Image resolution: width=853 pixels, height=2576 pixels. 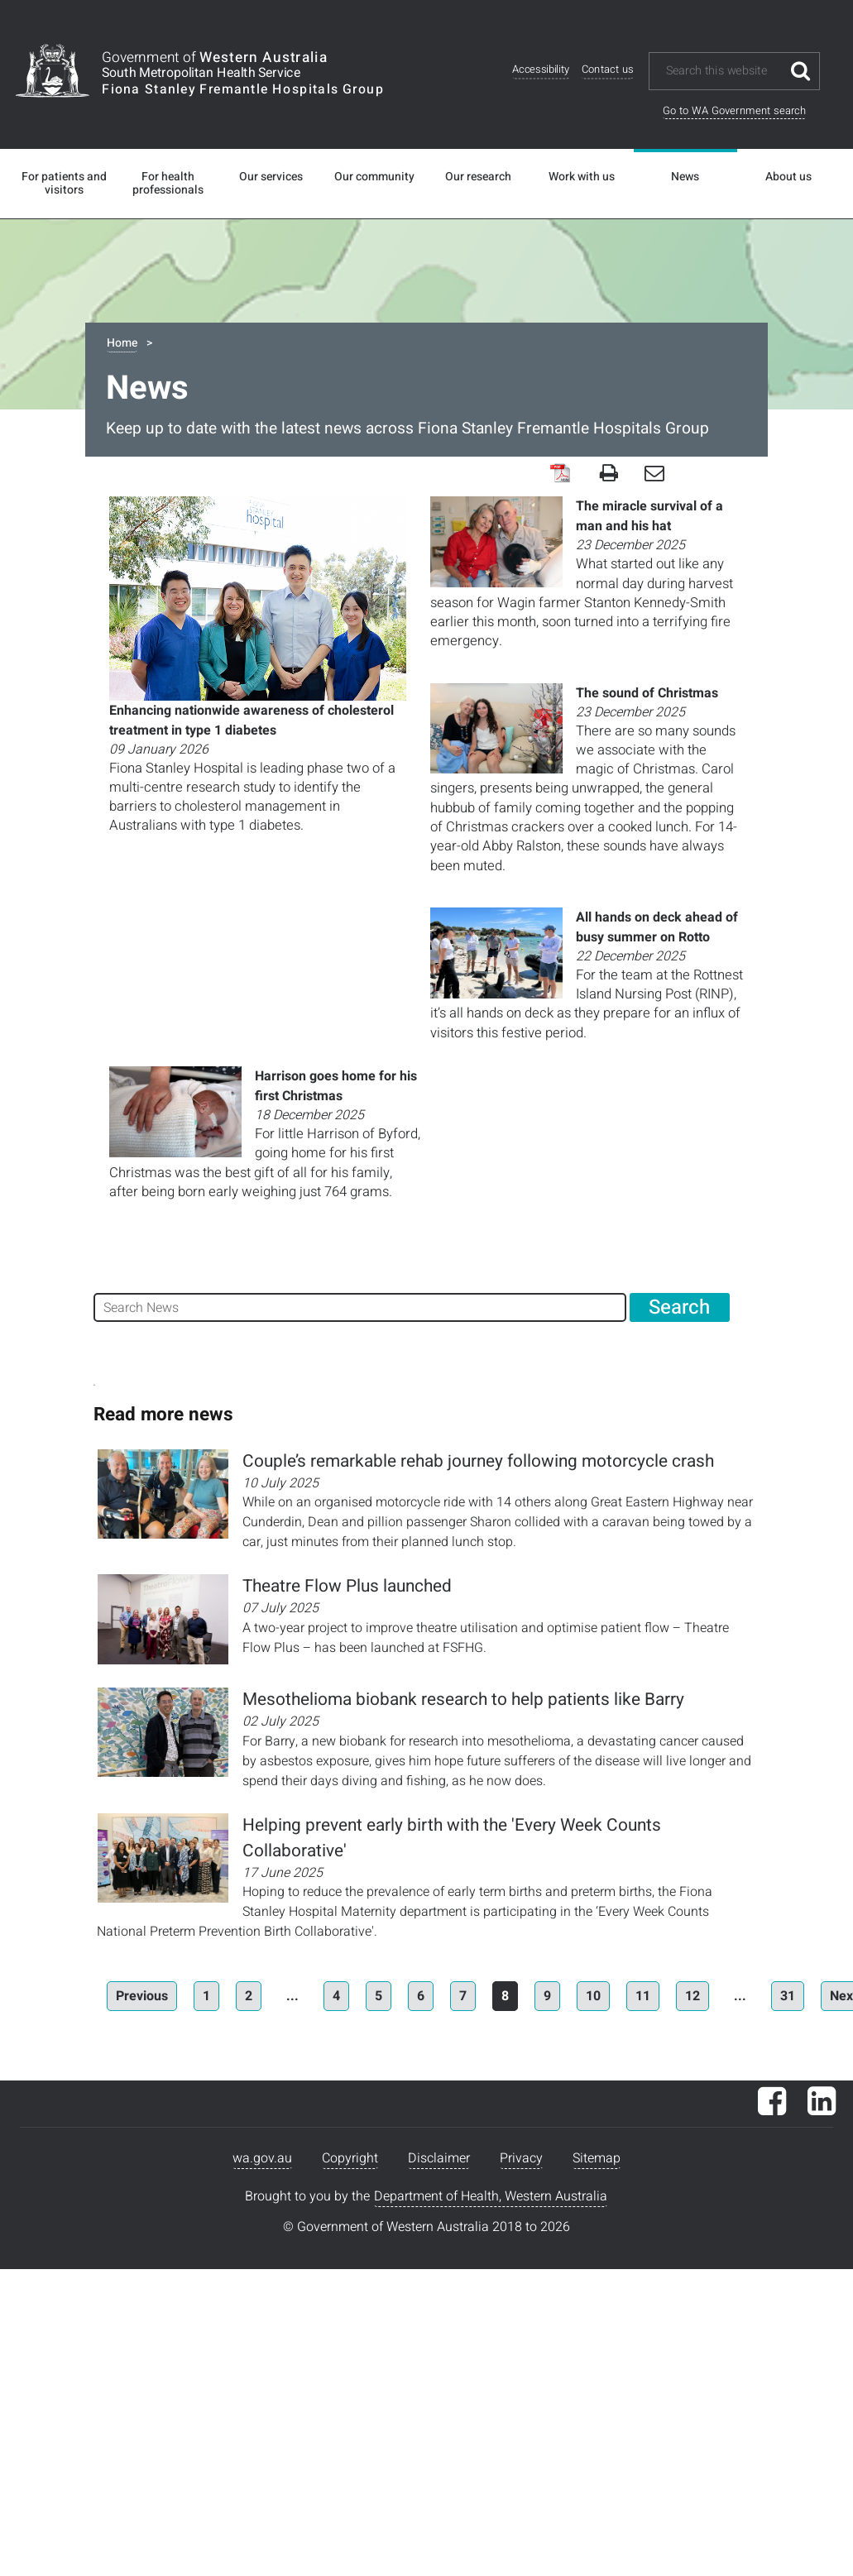 What do you see at coordinates (490, 2196) in the screenshot?
I see `Department of Health, Western Australia` at bounding box center [490, 2196].